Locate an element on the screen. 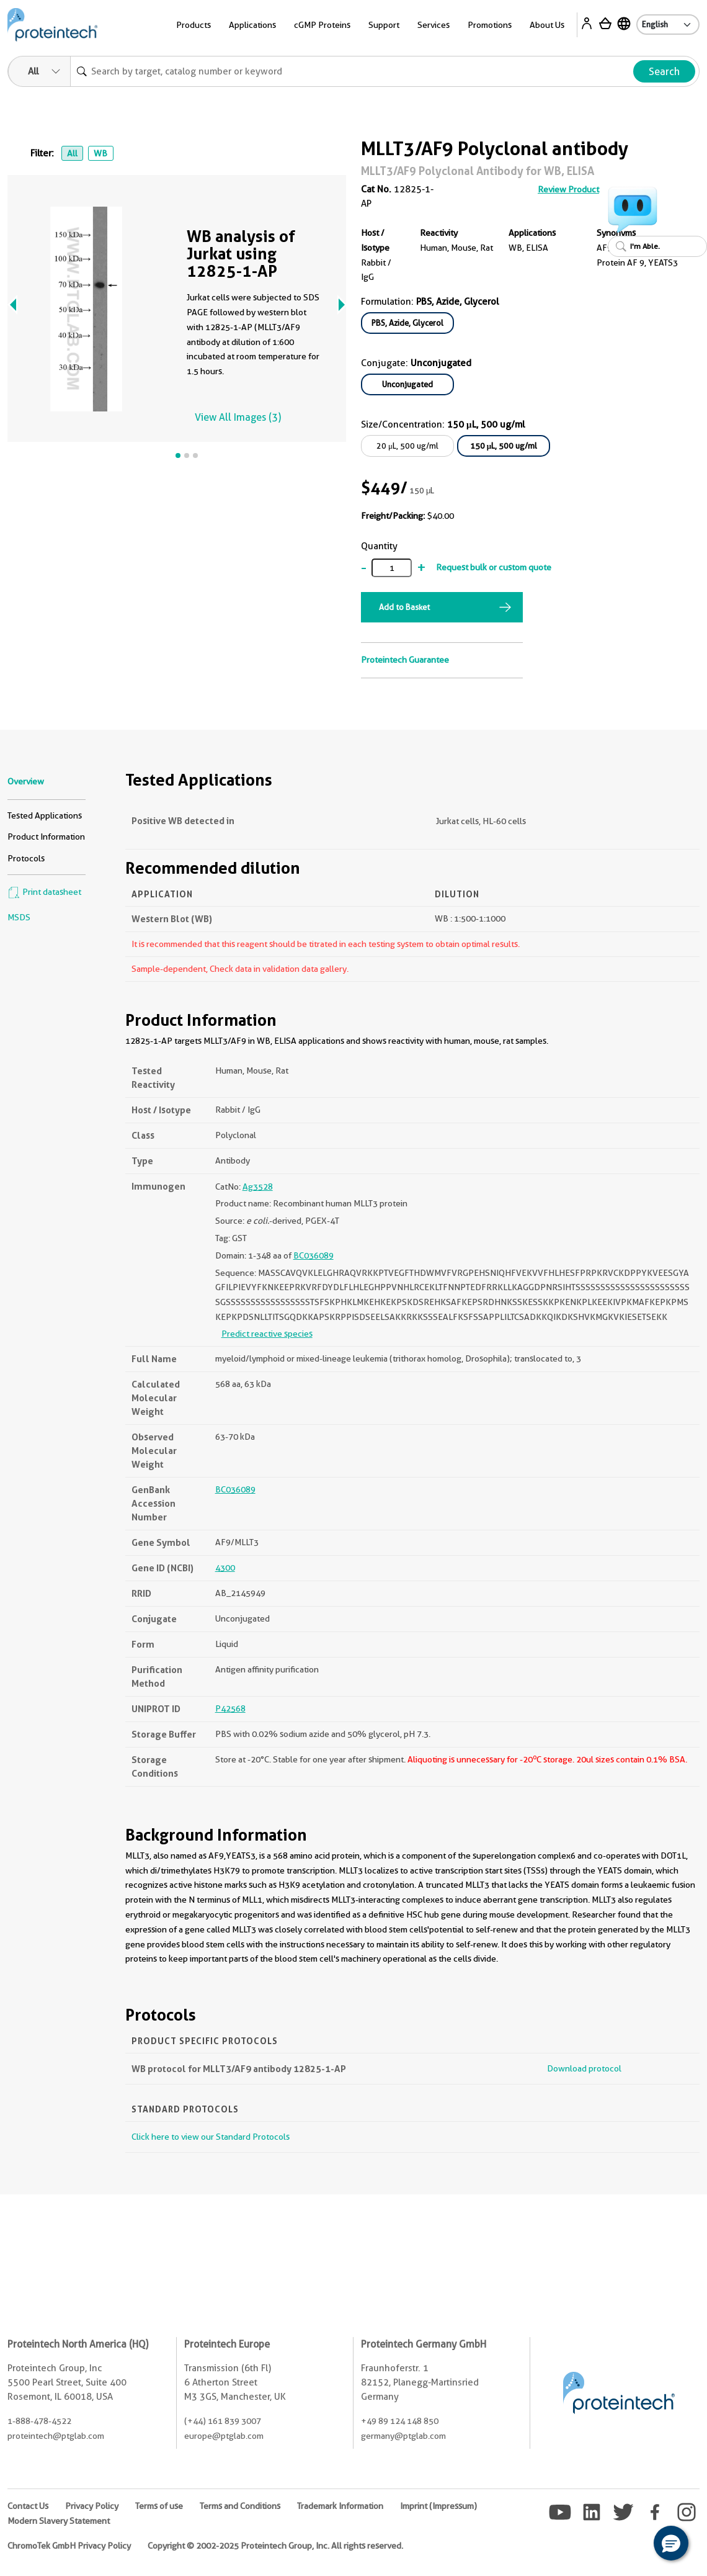 This screenshot has width=707, height=2576. WB is located at coordinates (100, 153).